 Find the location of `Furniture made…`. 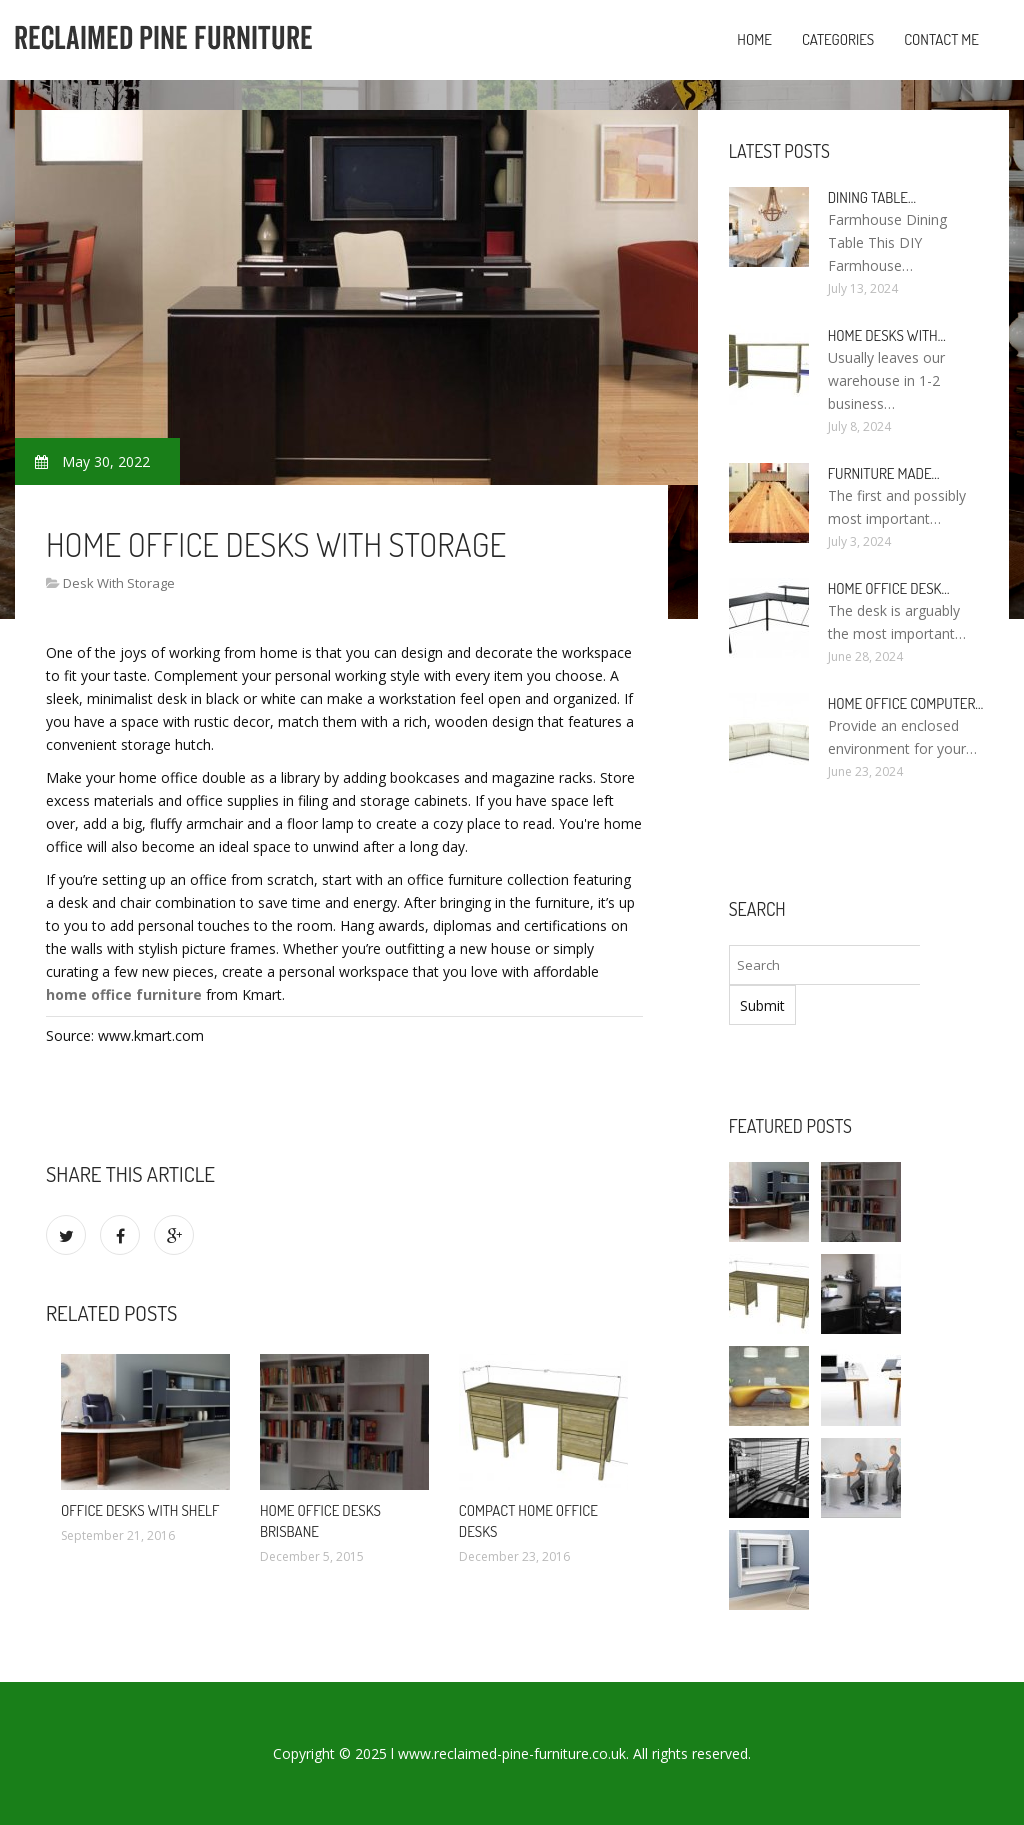

Furniture made… is located at coordinates (884, 473).